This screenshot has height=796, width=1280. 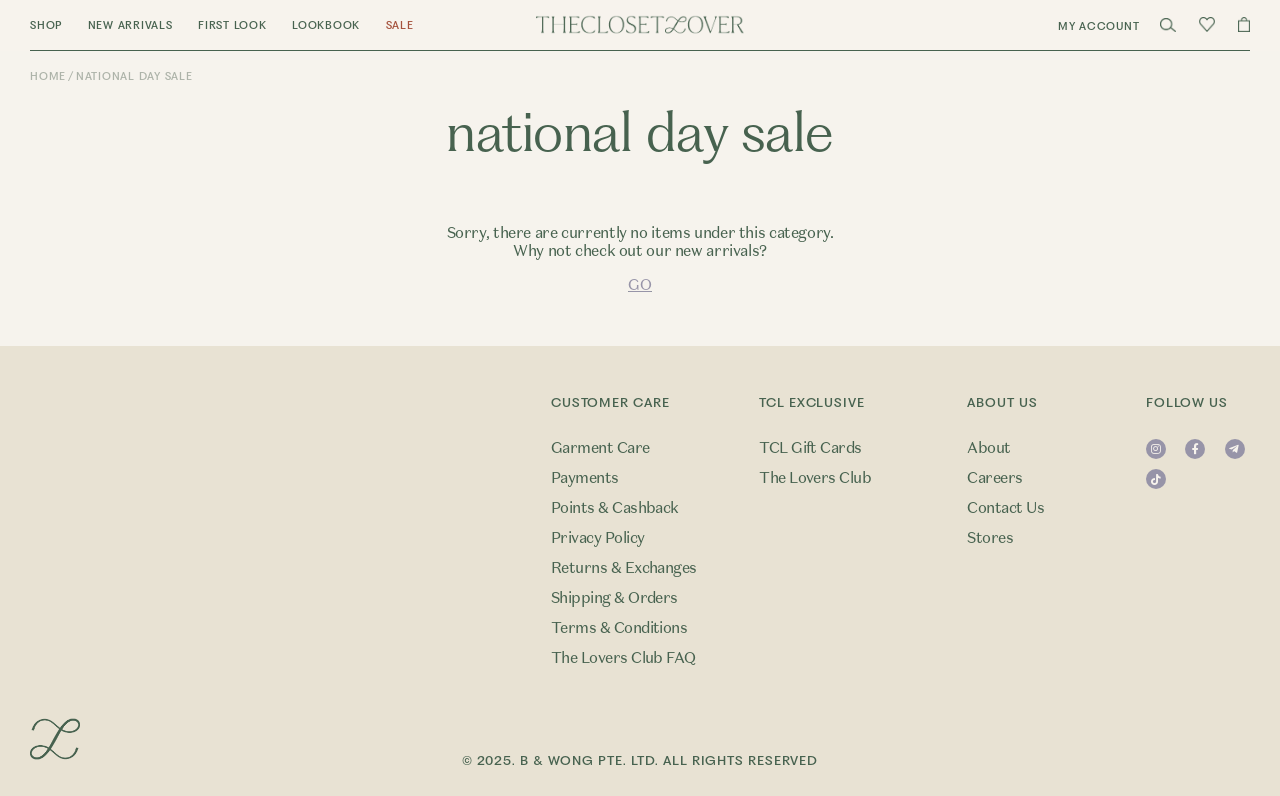 What do you see at coordinates (623, 658) in the screenshot?
I see `The Lovers Club FAQ` at bounding box center [623, 658].